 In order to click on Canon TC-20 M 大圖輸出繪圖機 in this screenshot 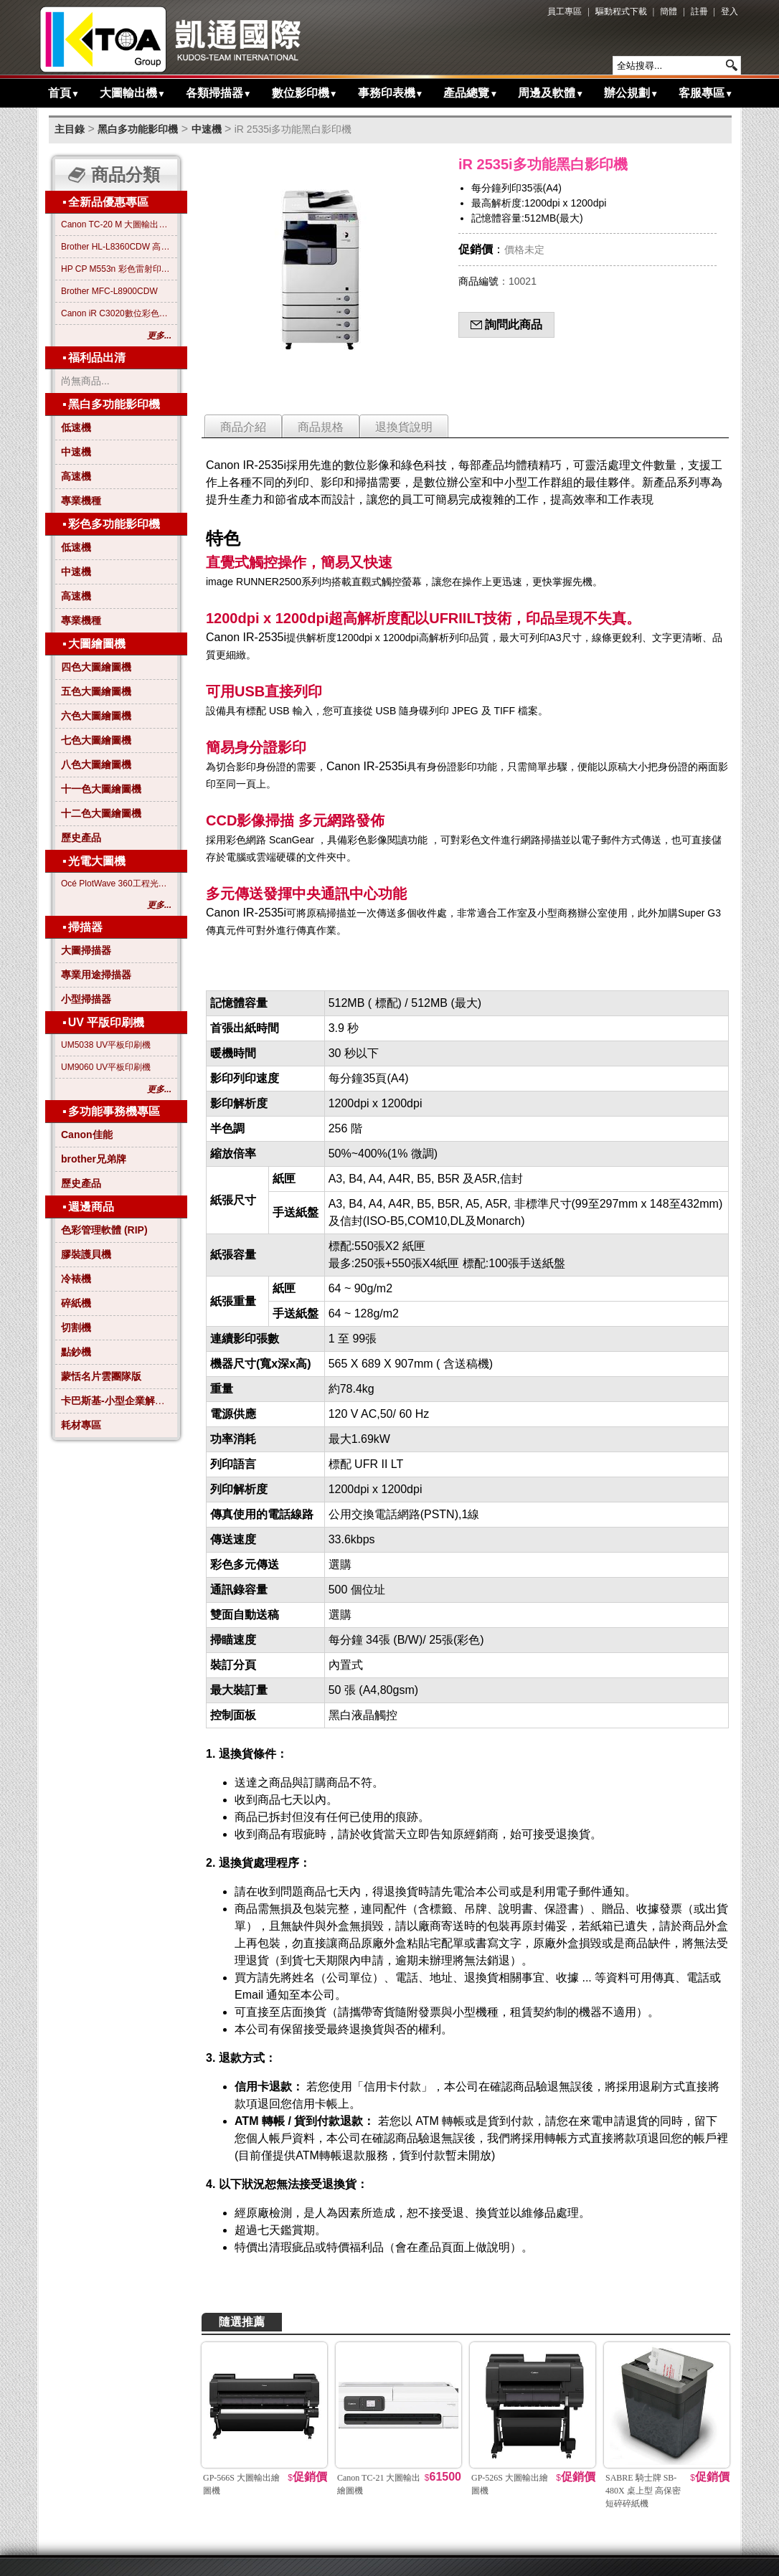, I will do `click(116, 224)`.